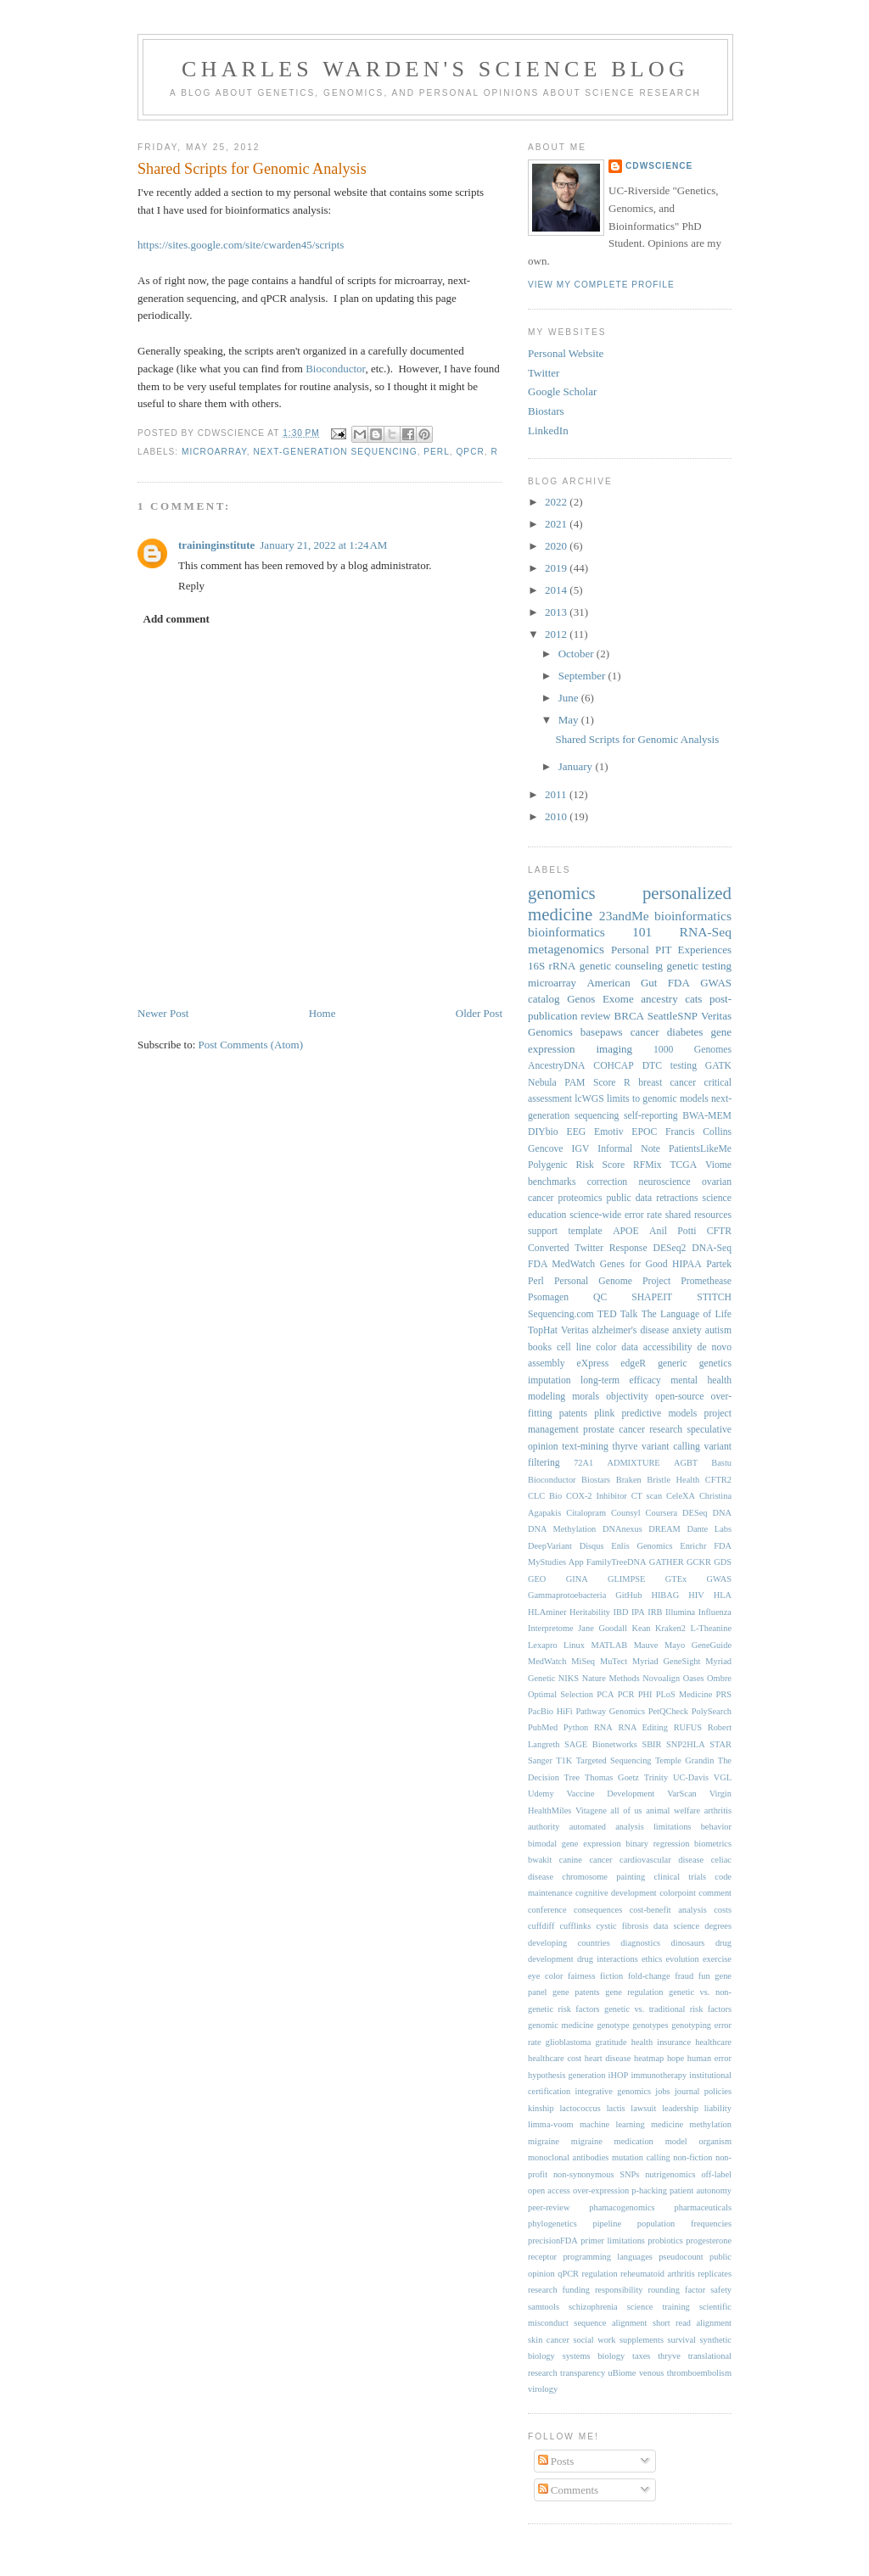 The width and height of the screenshot is (869, 2576). Describe the element at coordinates (679, 1396) in the screenshot. I see `open-source` at that location.